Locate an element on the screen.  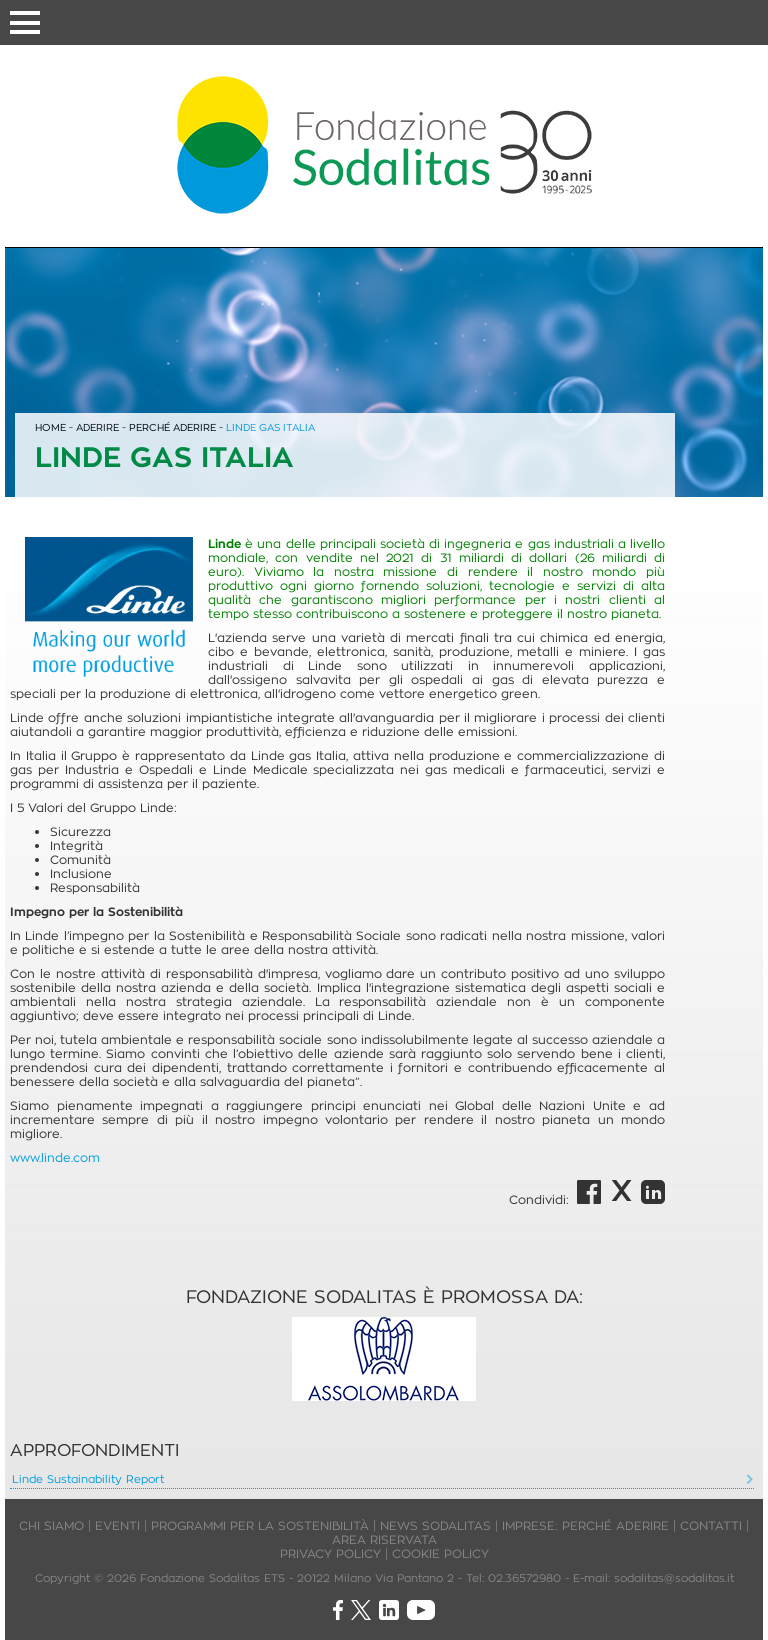
AREA RISERVATA is located at coordinates (384, 1539).